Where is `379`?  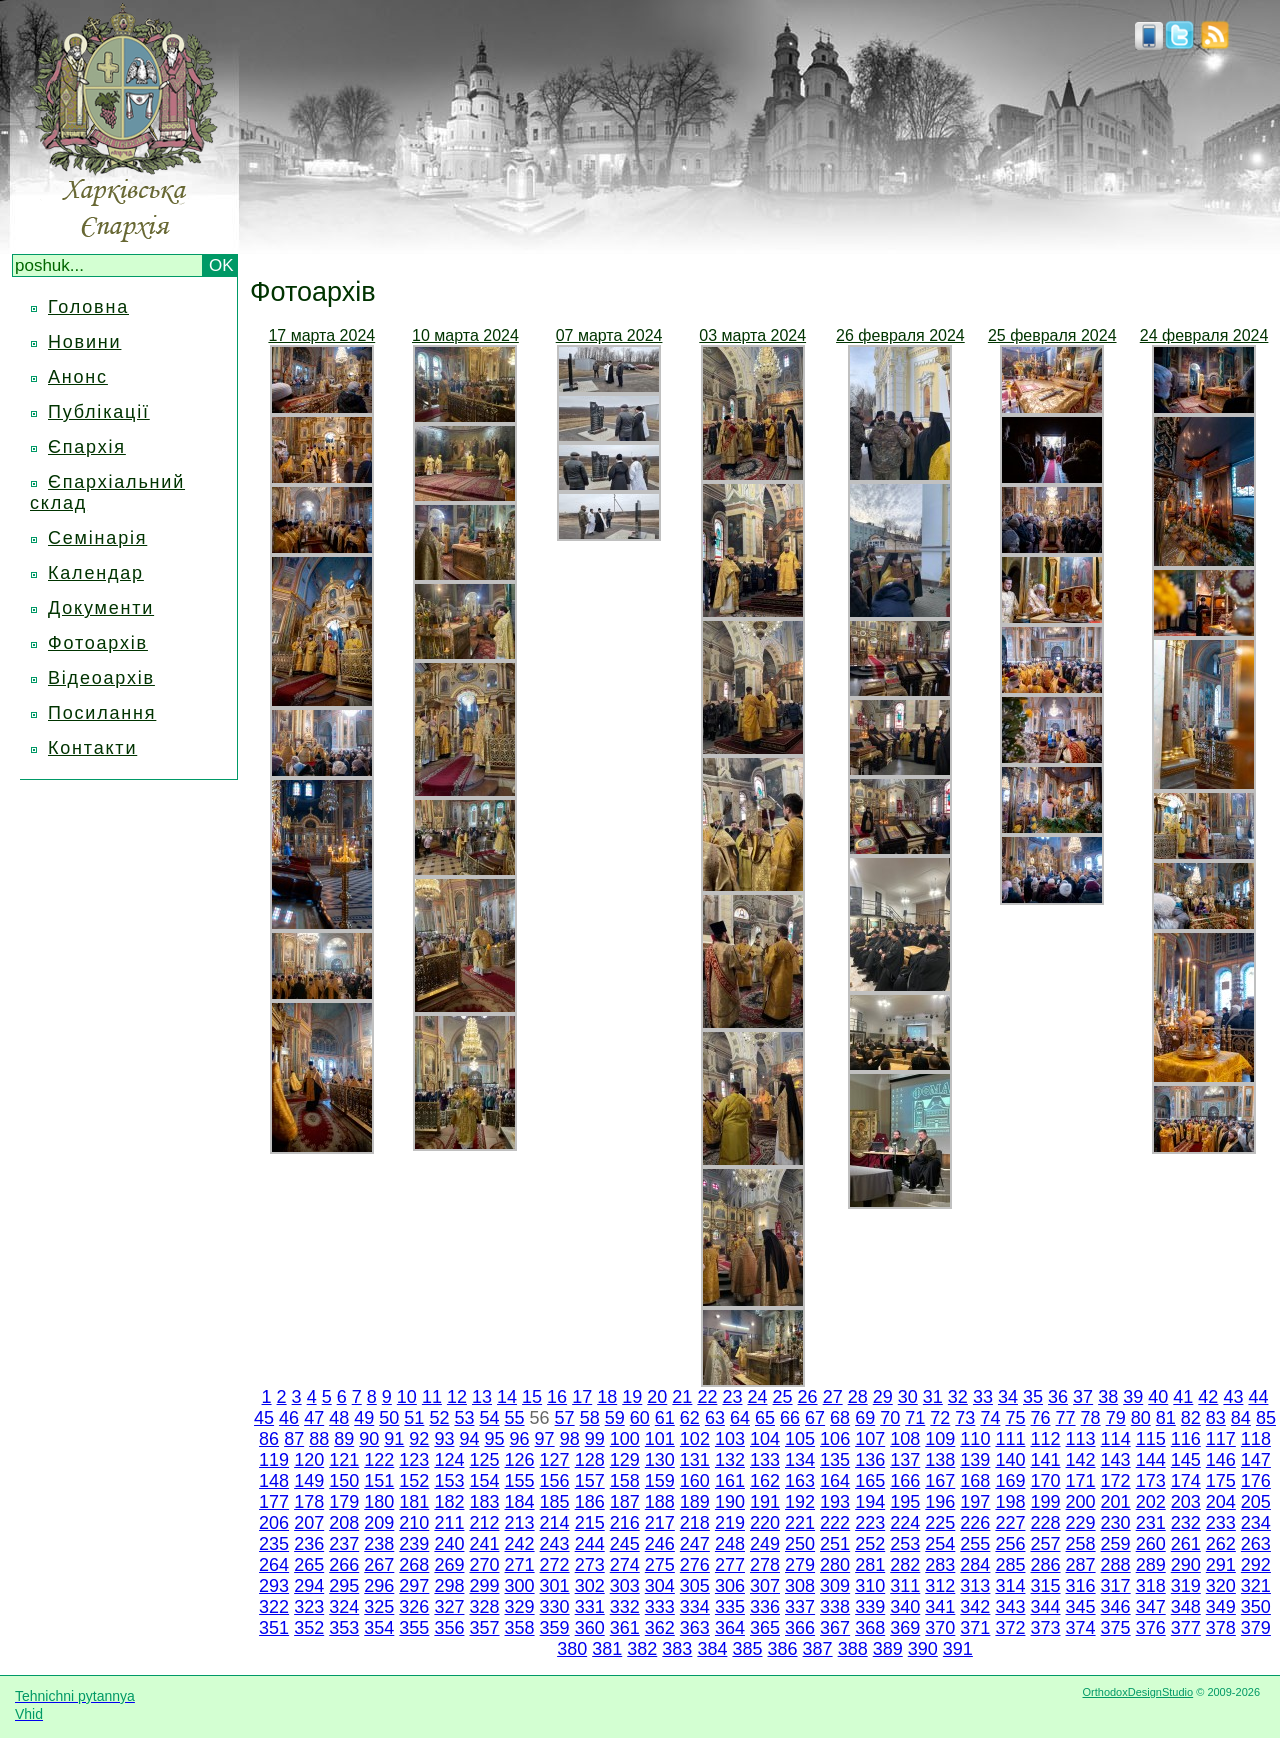
379 is located at coordinates (1256, 1628).